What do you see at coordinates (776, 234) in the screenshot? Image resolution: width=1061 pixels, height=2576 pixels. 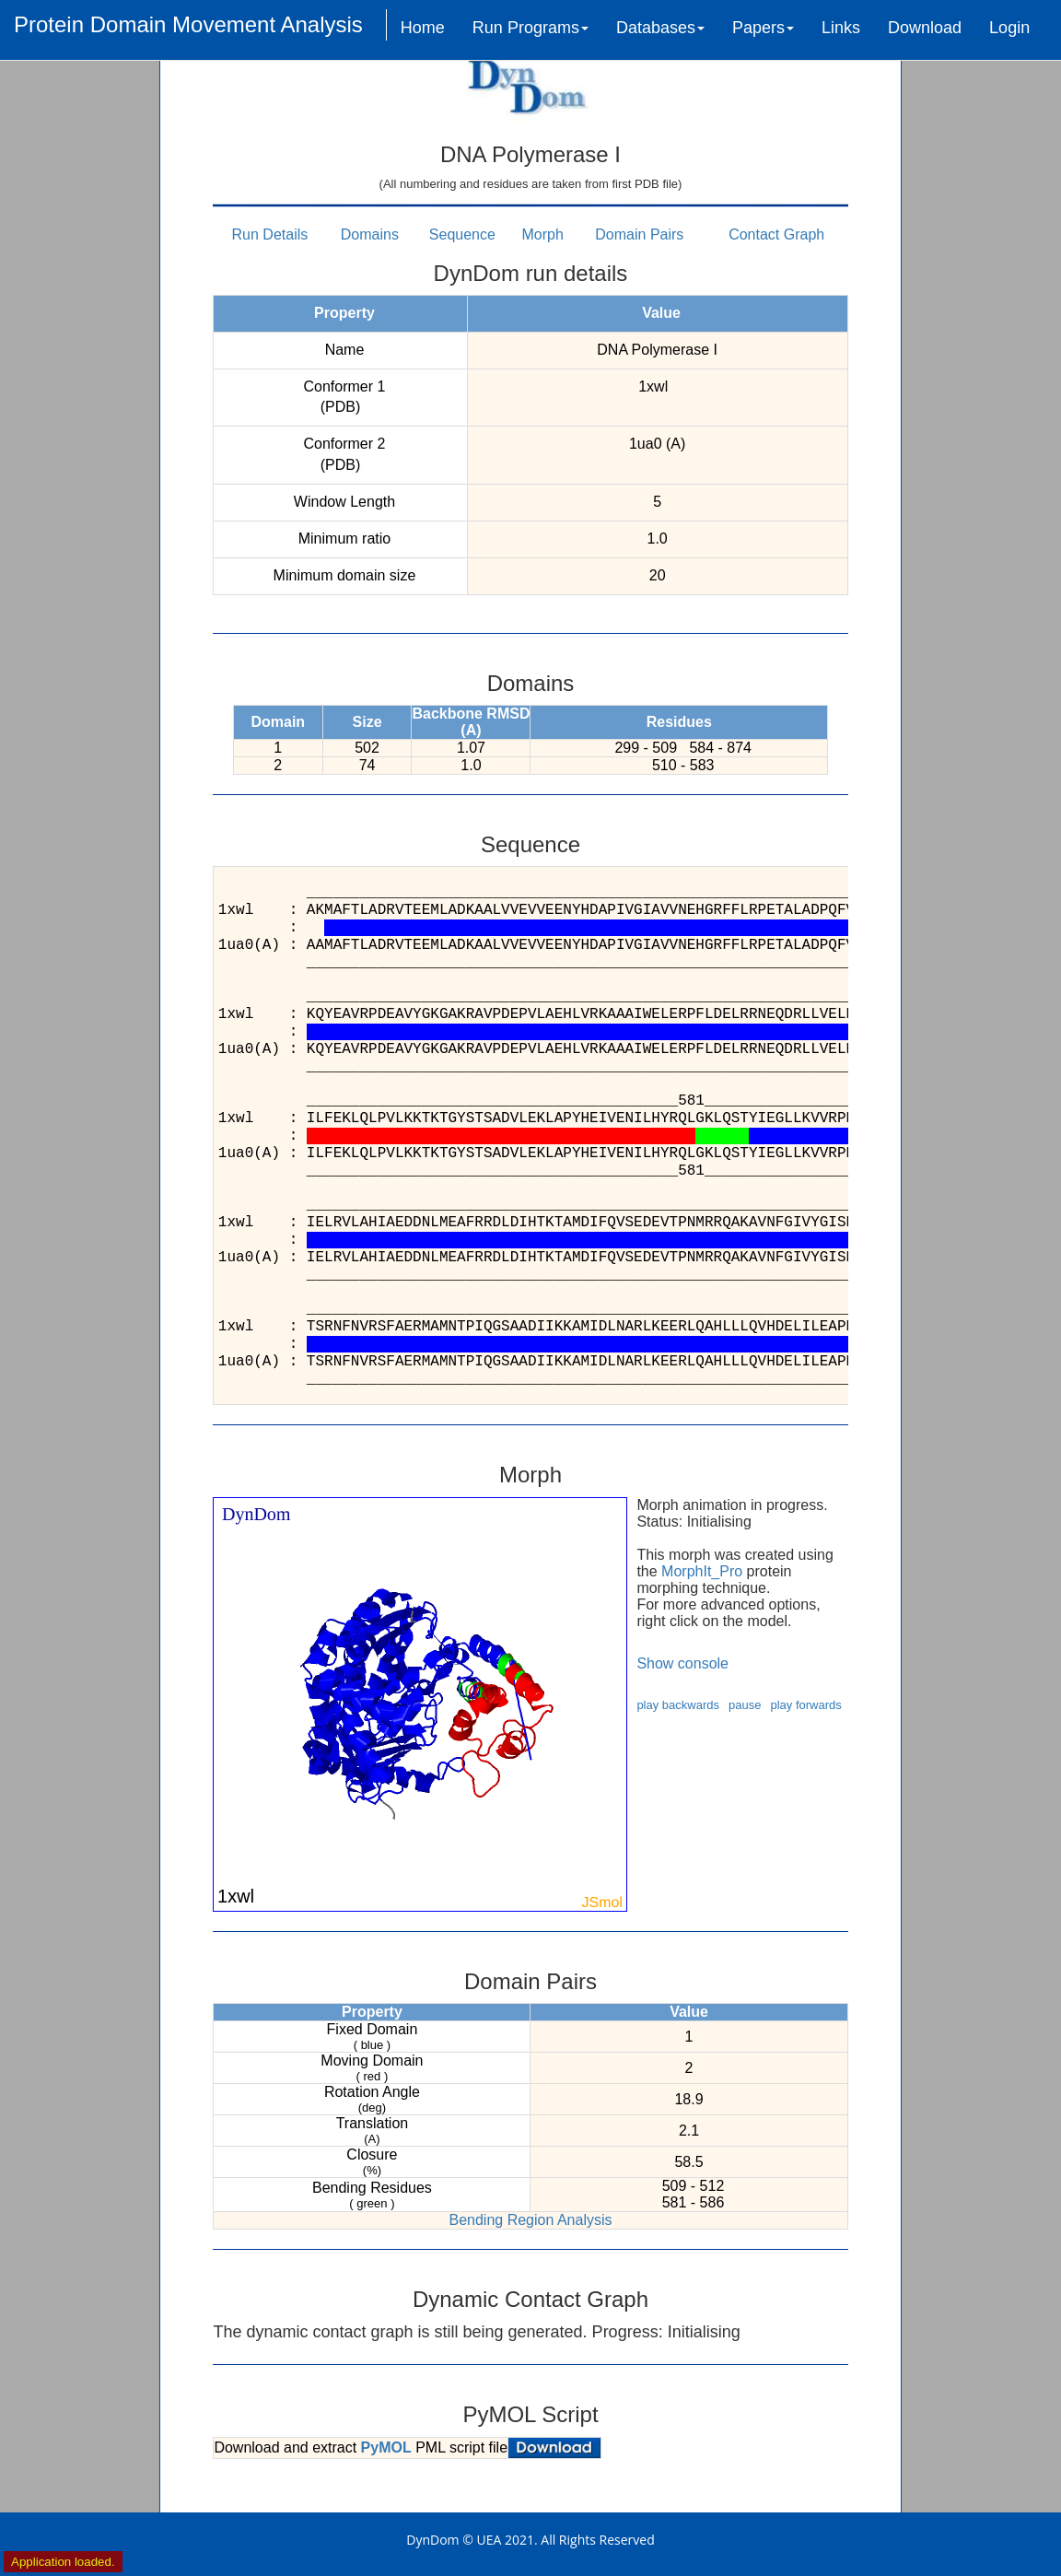 I see `Contact Graph` at bounding box center [776, 234].